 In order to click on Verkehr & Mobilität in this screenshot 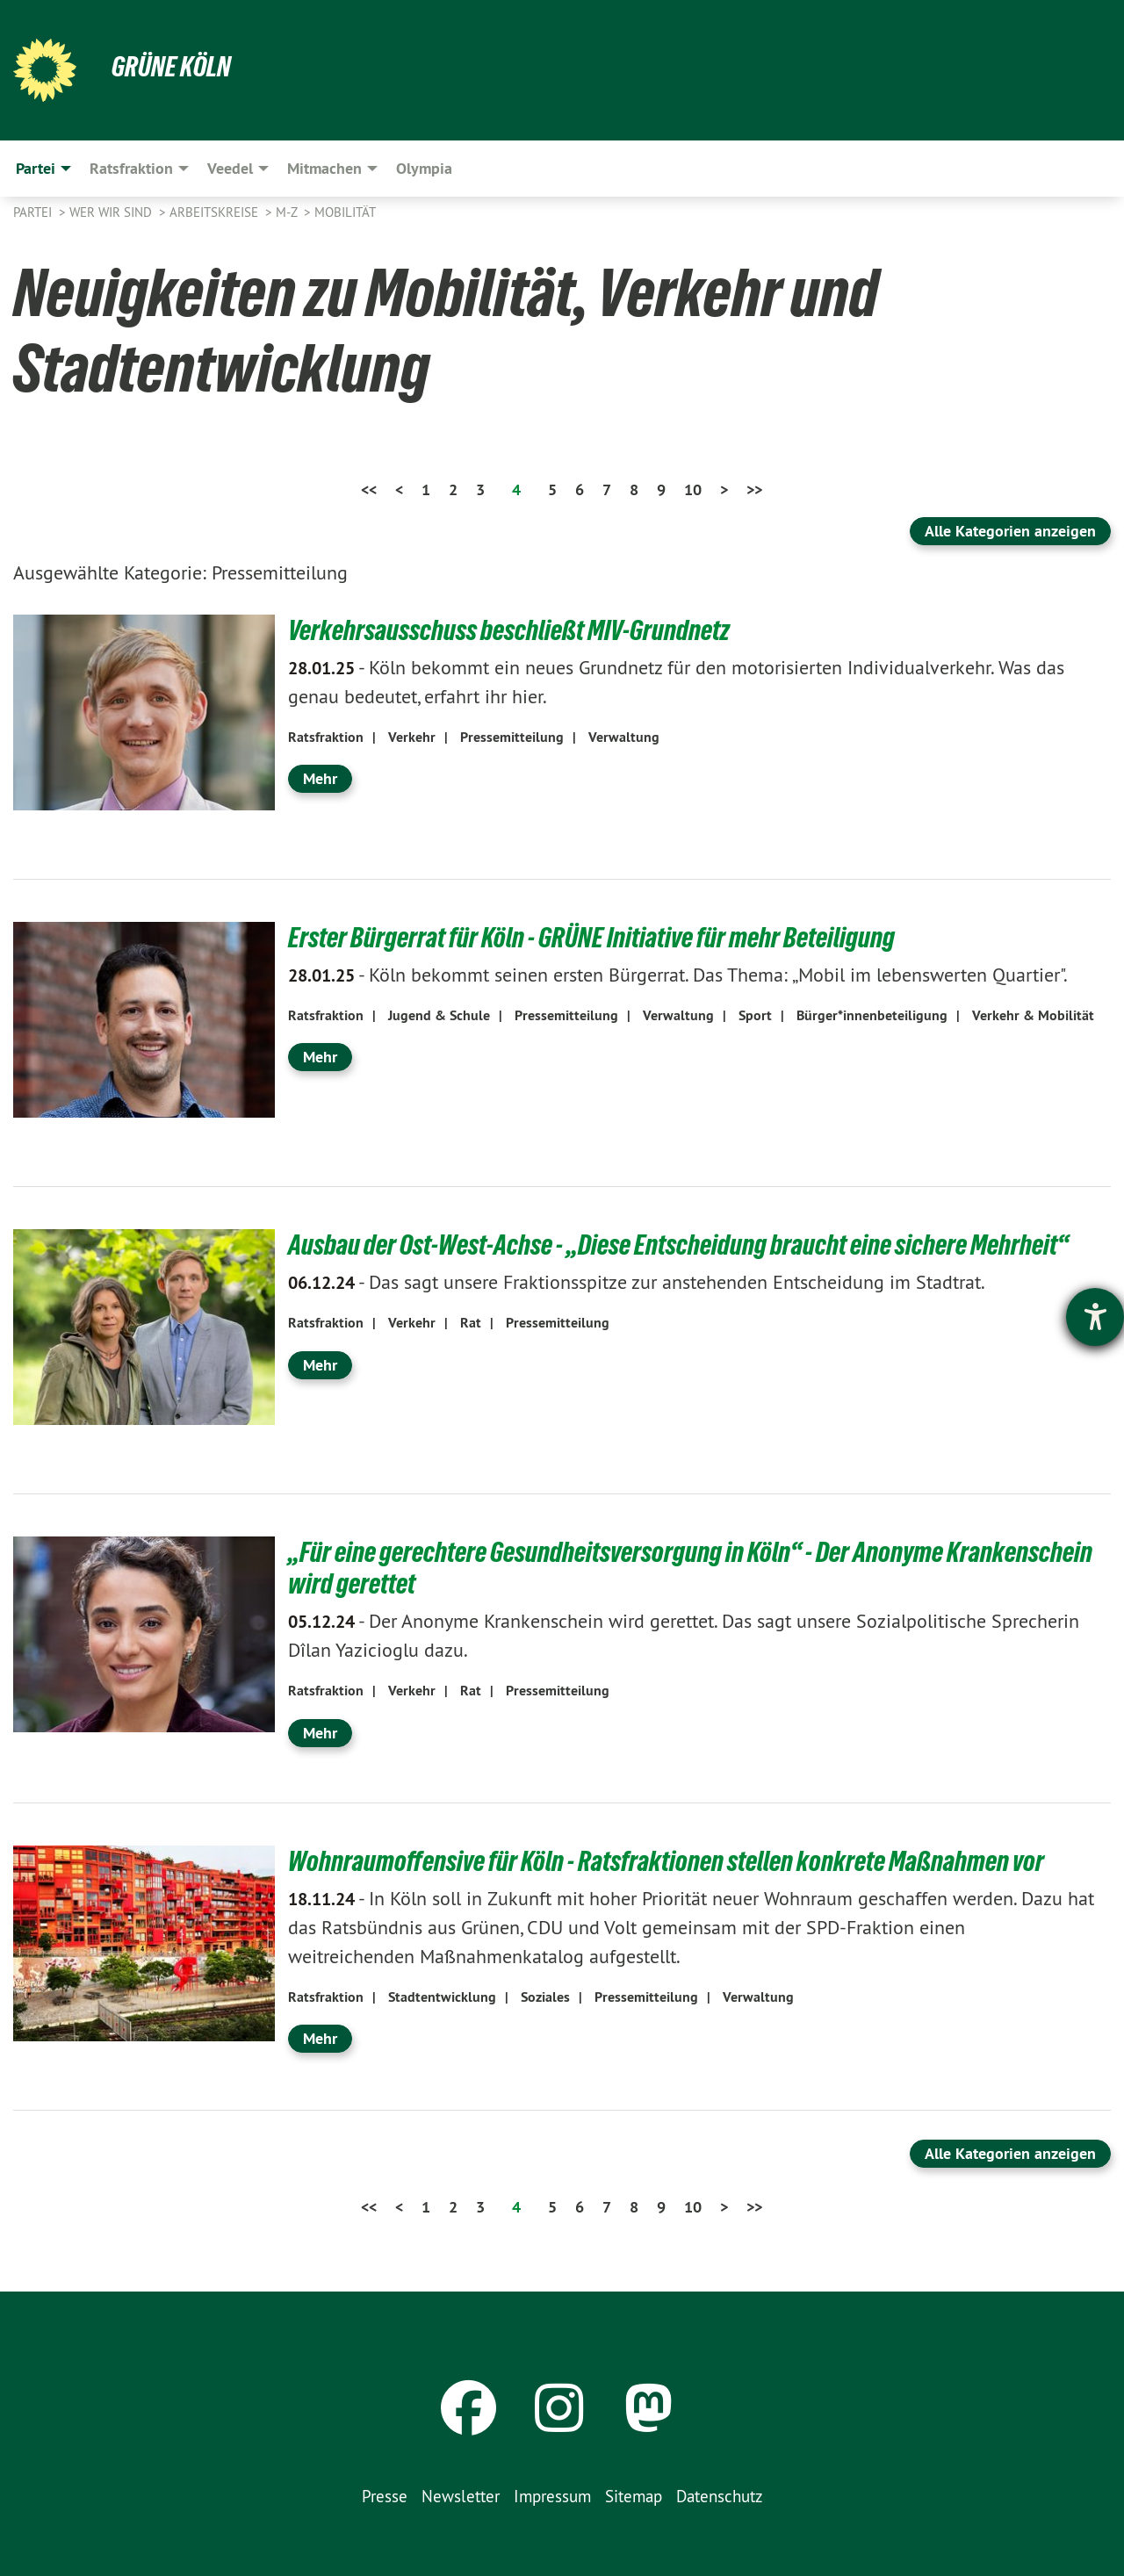, I will do `click(1033, 1015)`.